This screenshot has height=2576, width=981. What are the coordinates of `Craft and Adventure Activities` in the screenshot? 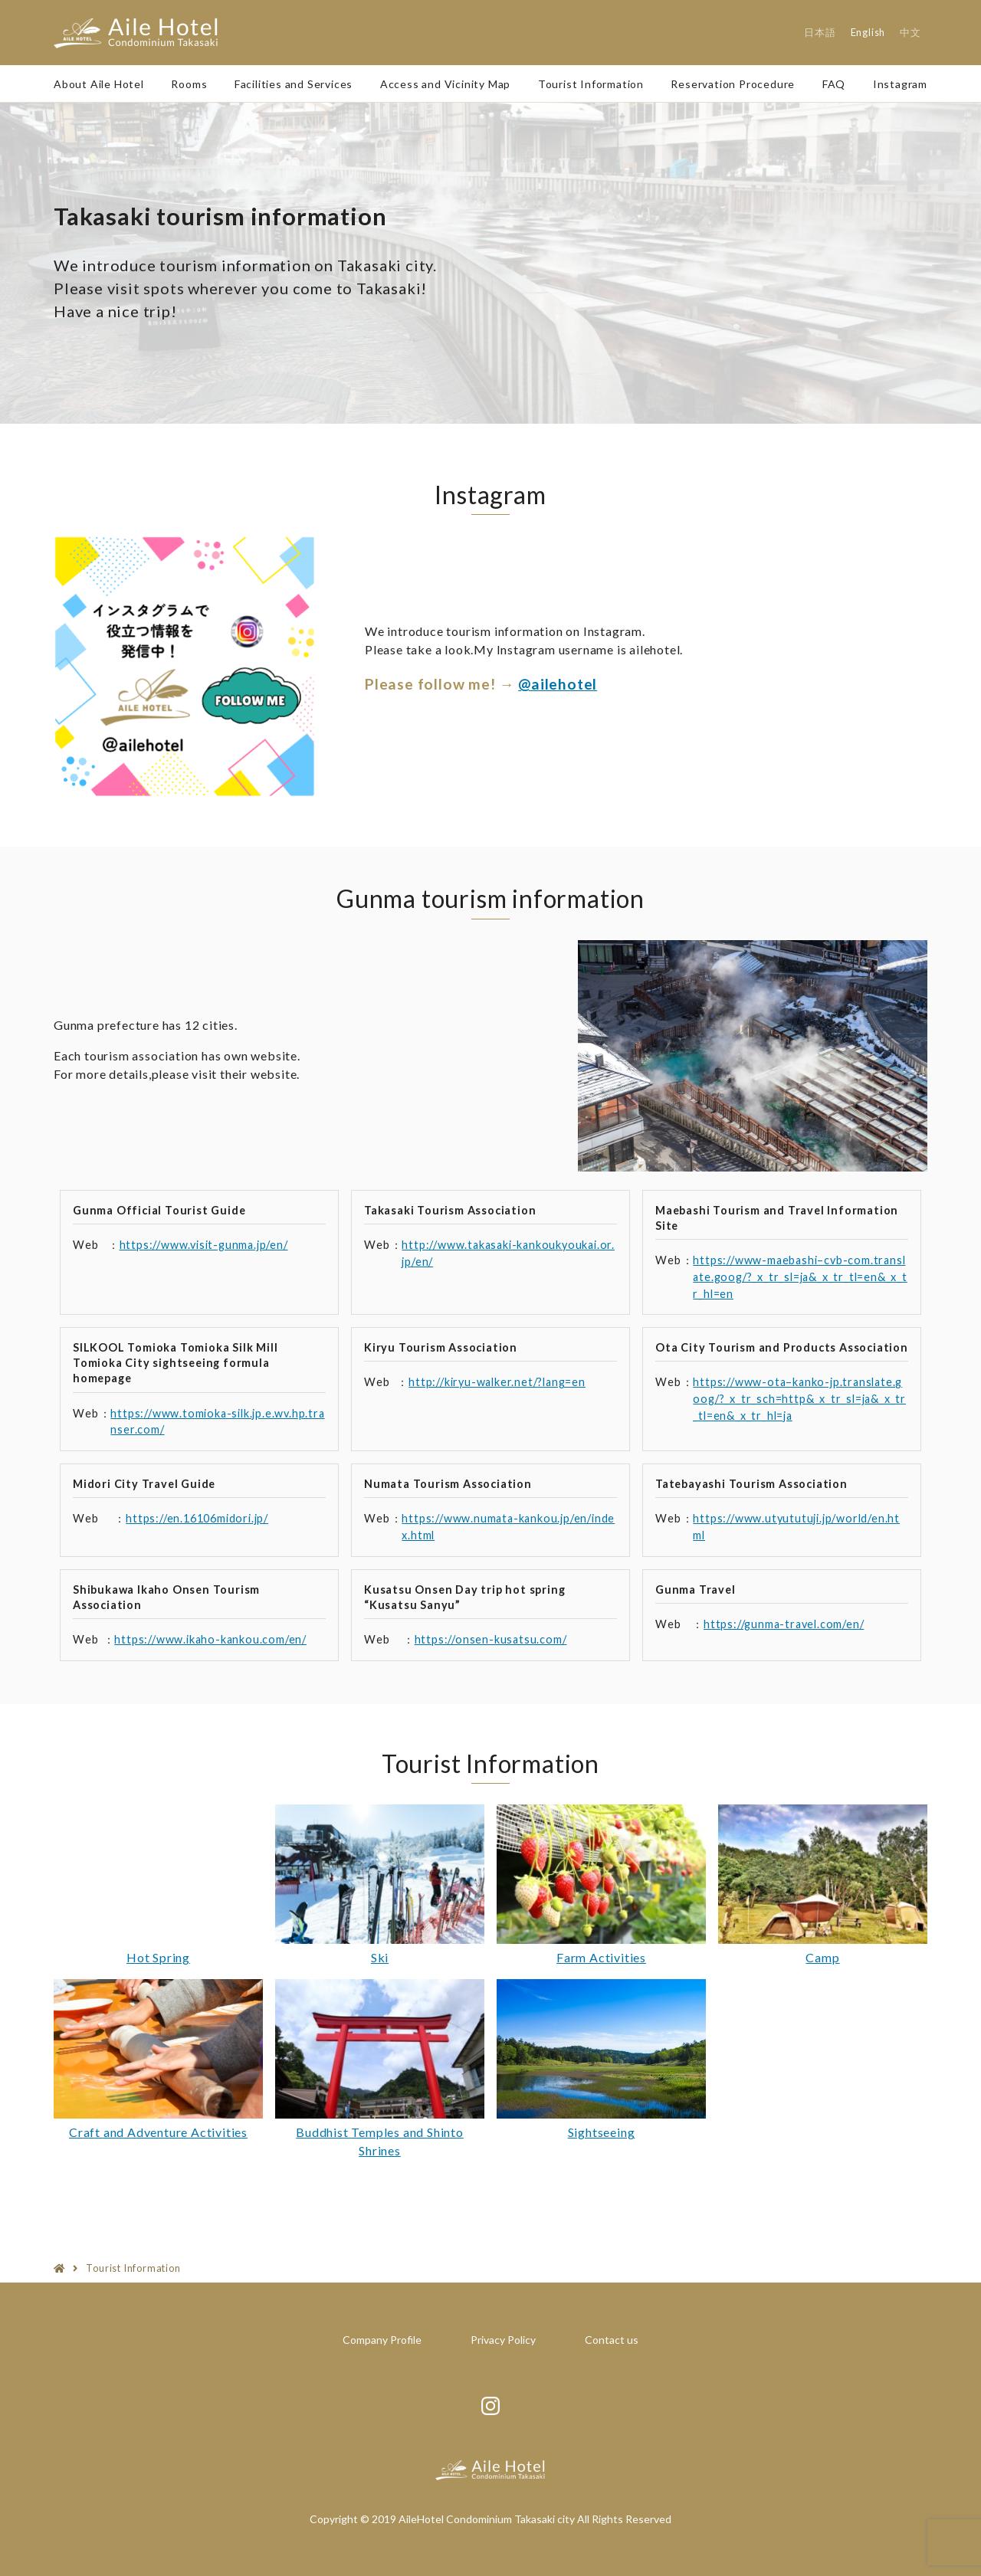 It's located at (158, 2132).